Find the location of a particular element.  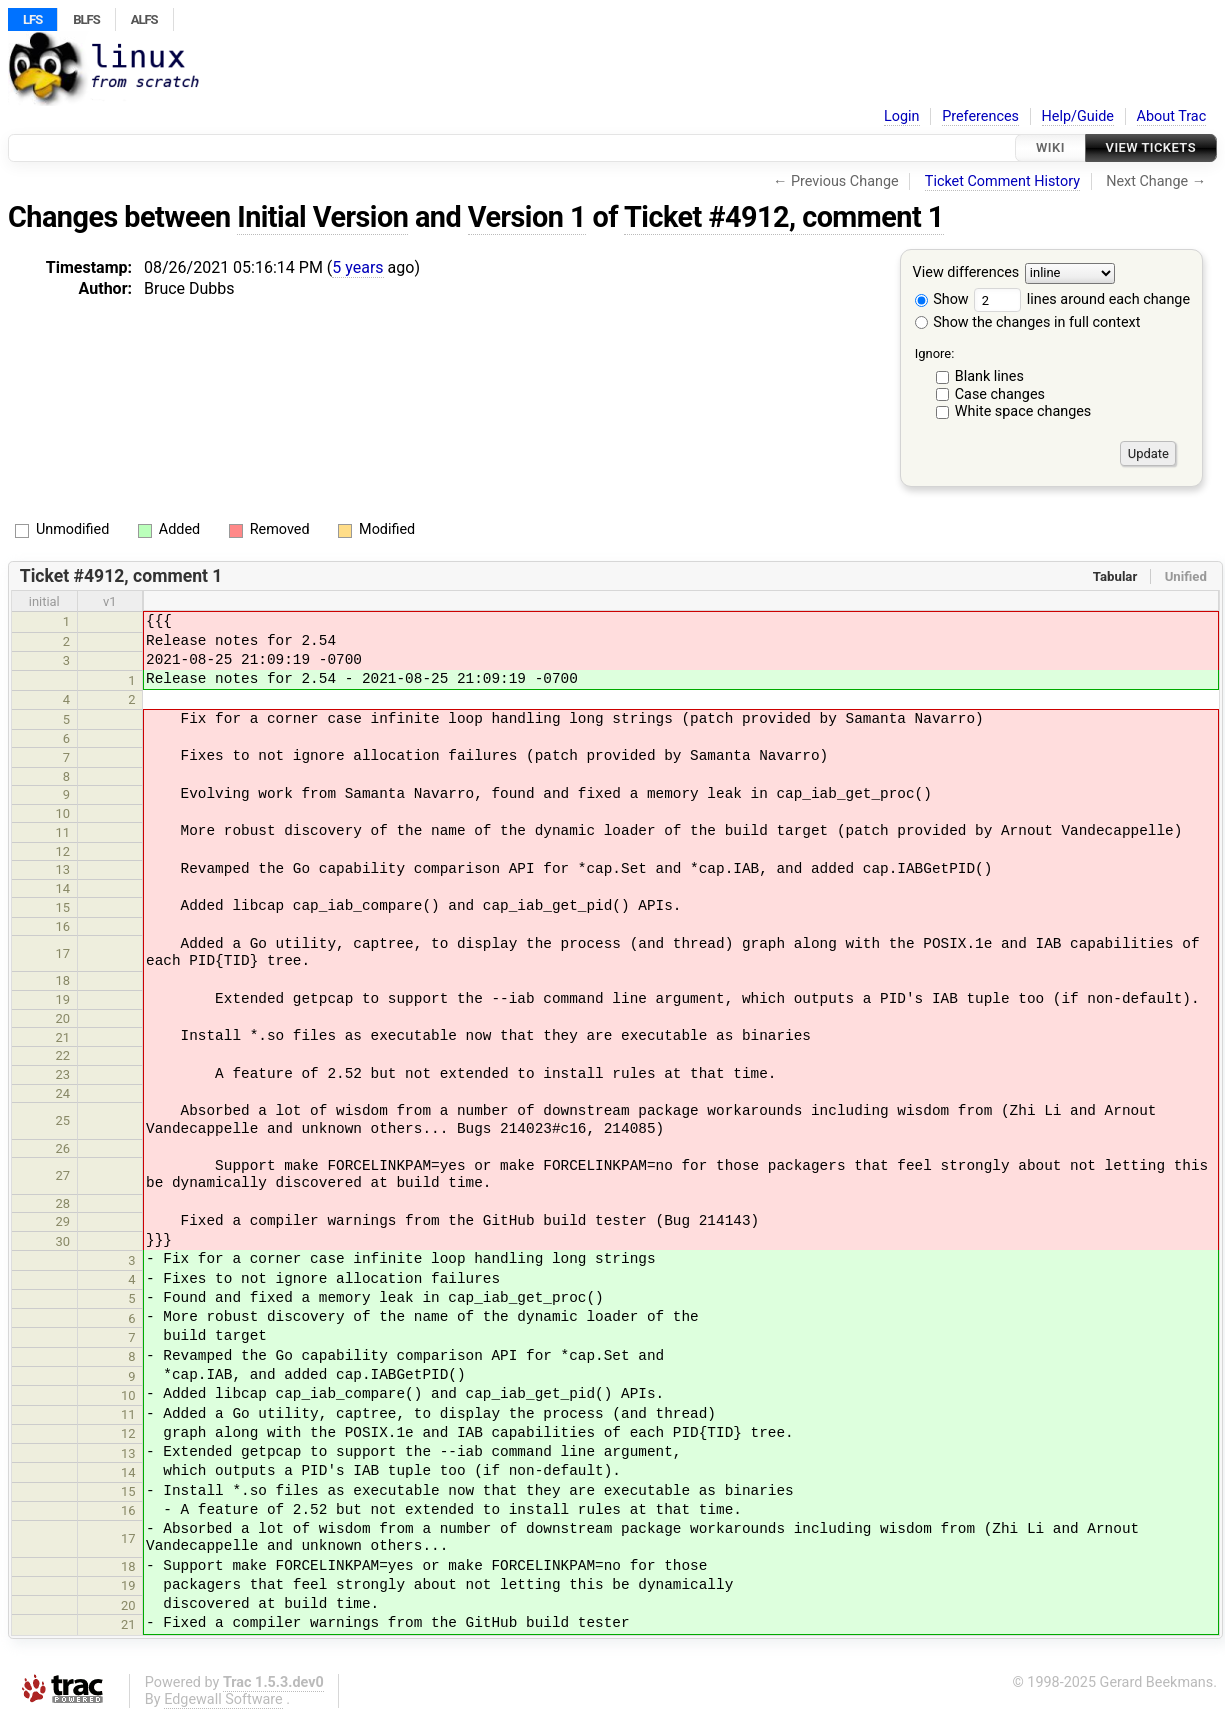

White space changes is located at coordinates (1023, 411).